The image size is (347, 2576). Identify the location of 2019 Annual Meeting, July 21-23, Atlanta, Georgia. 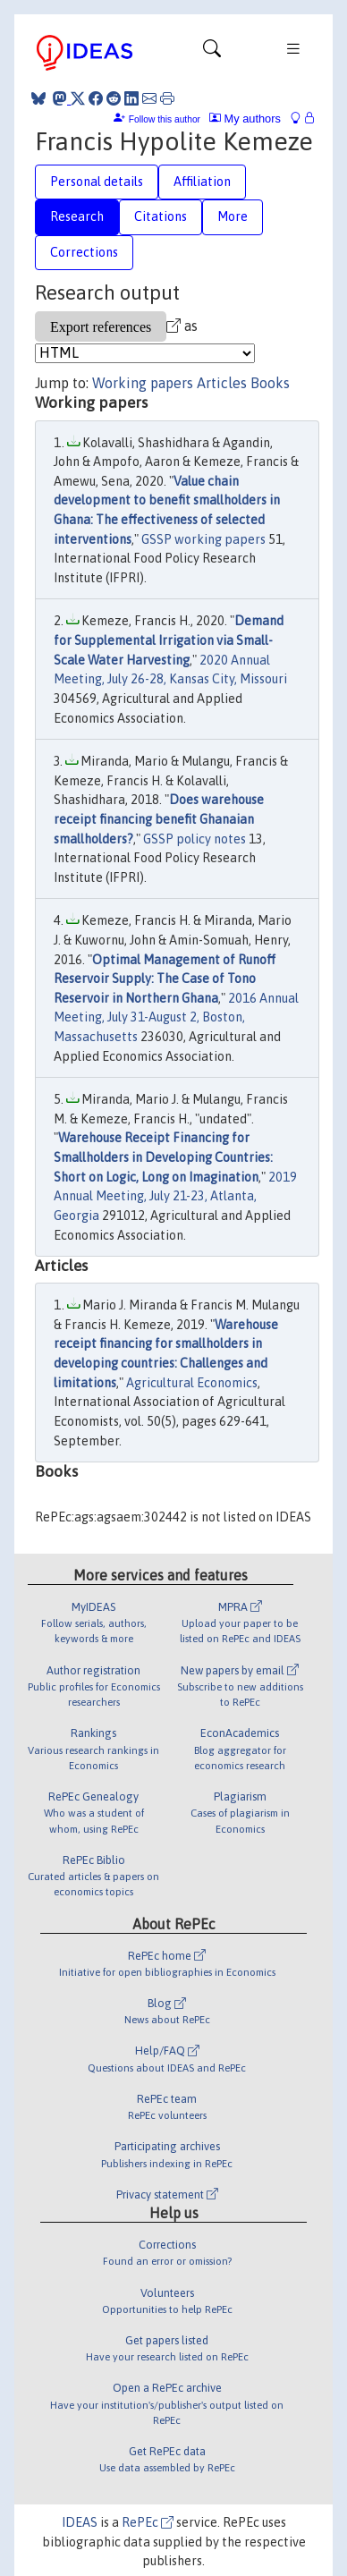
(175, 1196).